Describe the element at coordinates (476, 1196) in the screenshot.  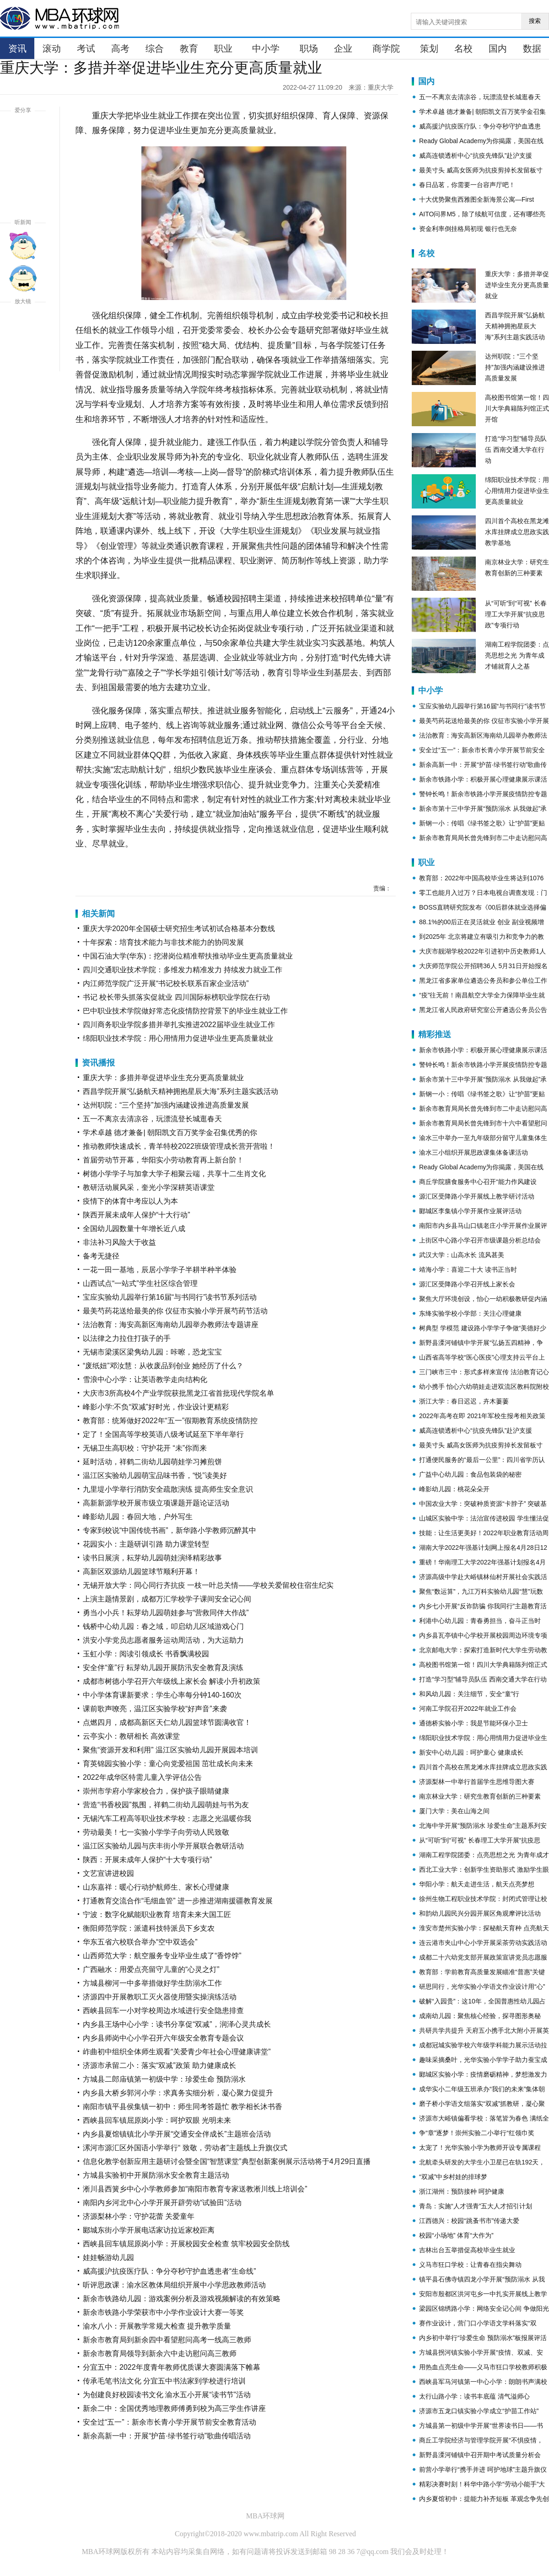
I see `源汇区受降路小学开展线上教学研讨活动` at that location.